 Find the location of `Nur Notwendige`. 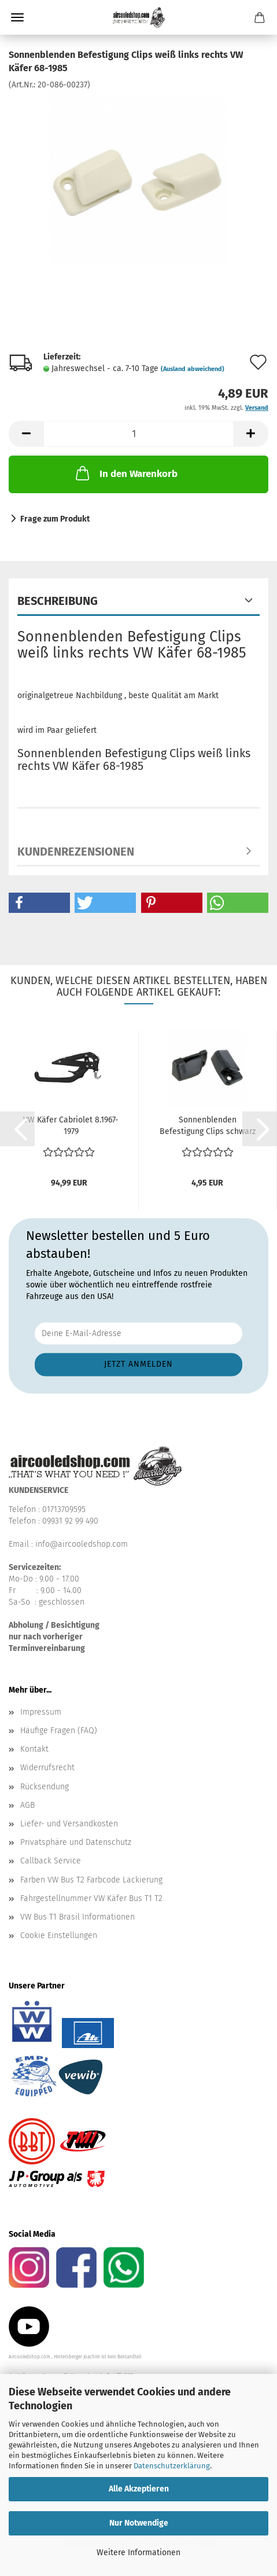

Nur Notwendige is located at coordinates (138, 2523).